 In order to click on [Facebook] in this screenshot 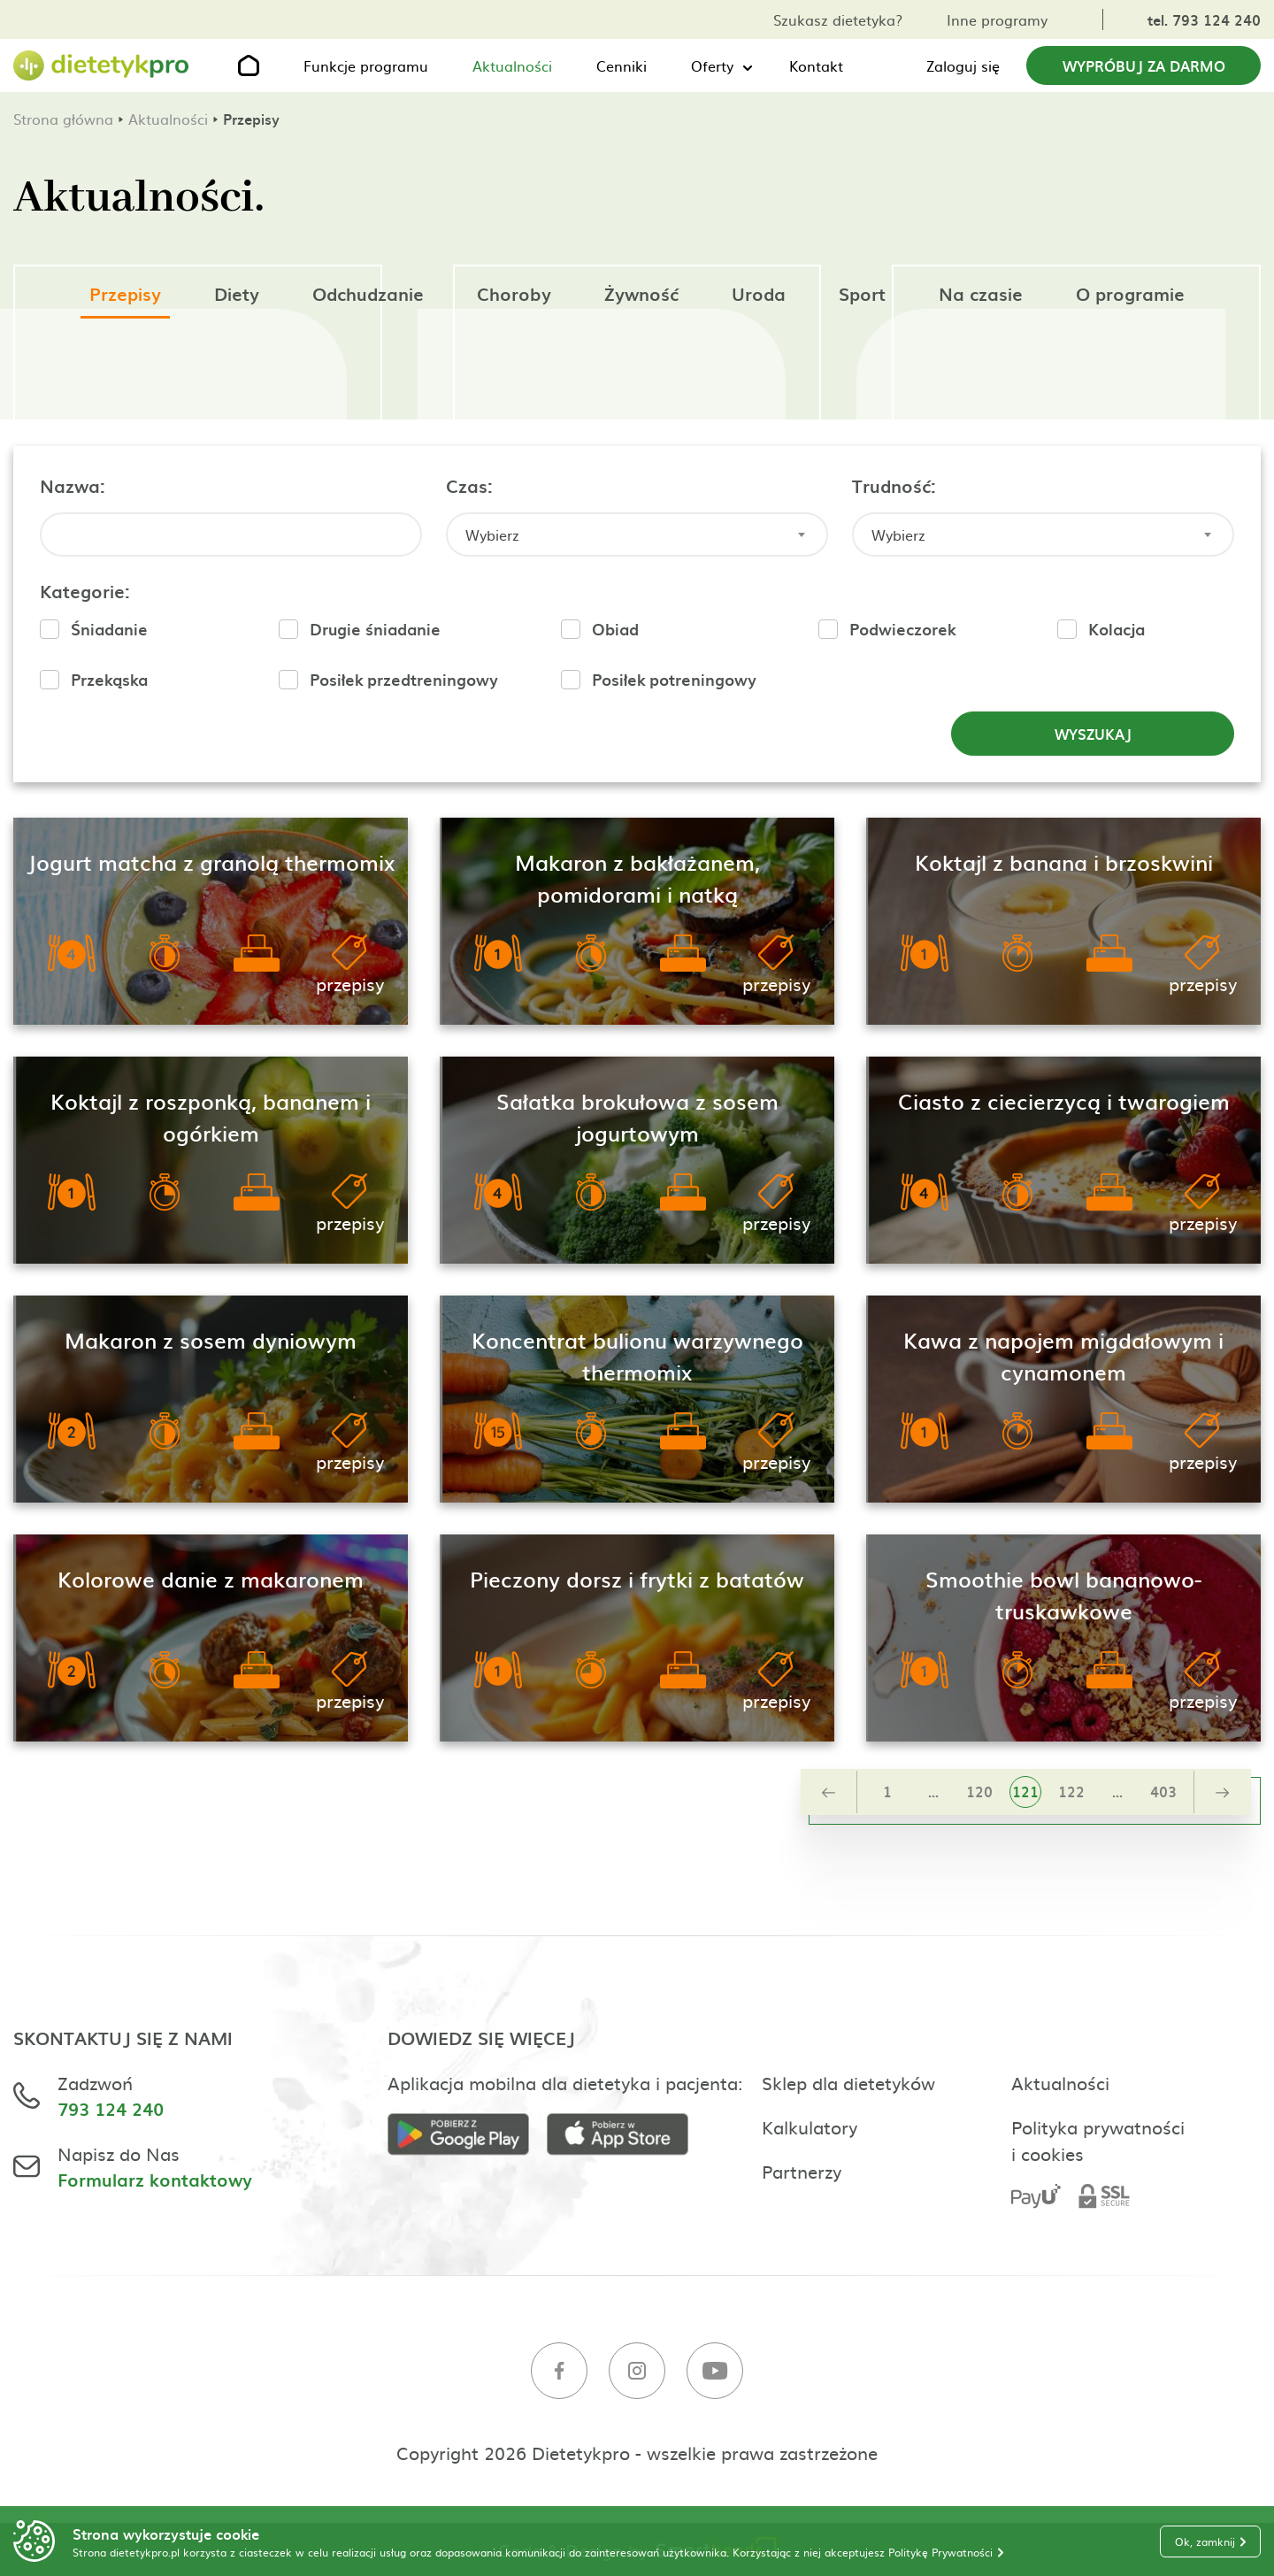, I will do `click(559, 2372)`.